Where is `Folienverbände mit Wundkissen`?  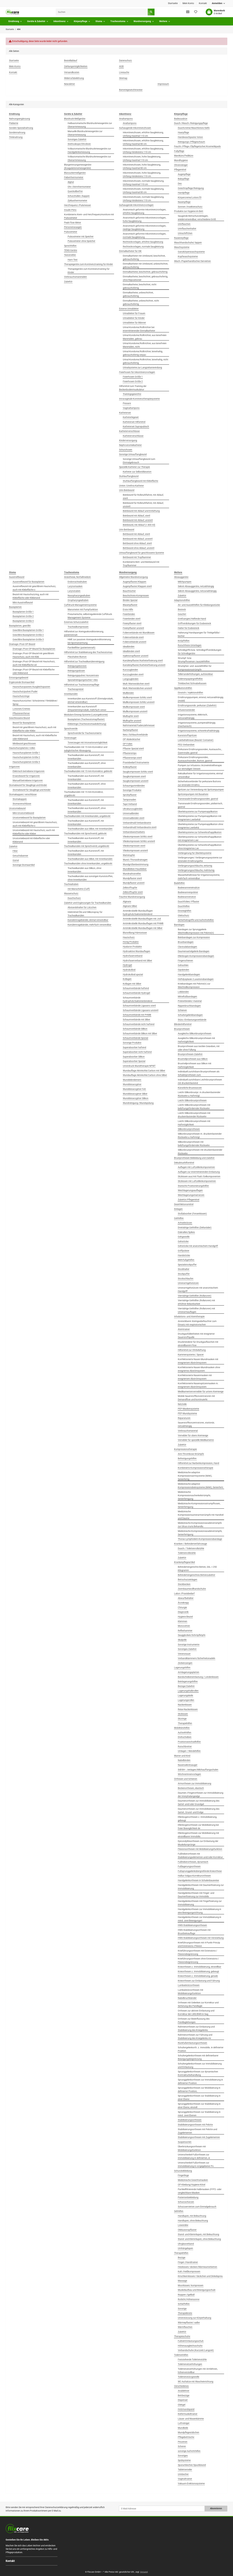 Folienverbände mit Wundkissen is located at coordinates (139, 632).